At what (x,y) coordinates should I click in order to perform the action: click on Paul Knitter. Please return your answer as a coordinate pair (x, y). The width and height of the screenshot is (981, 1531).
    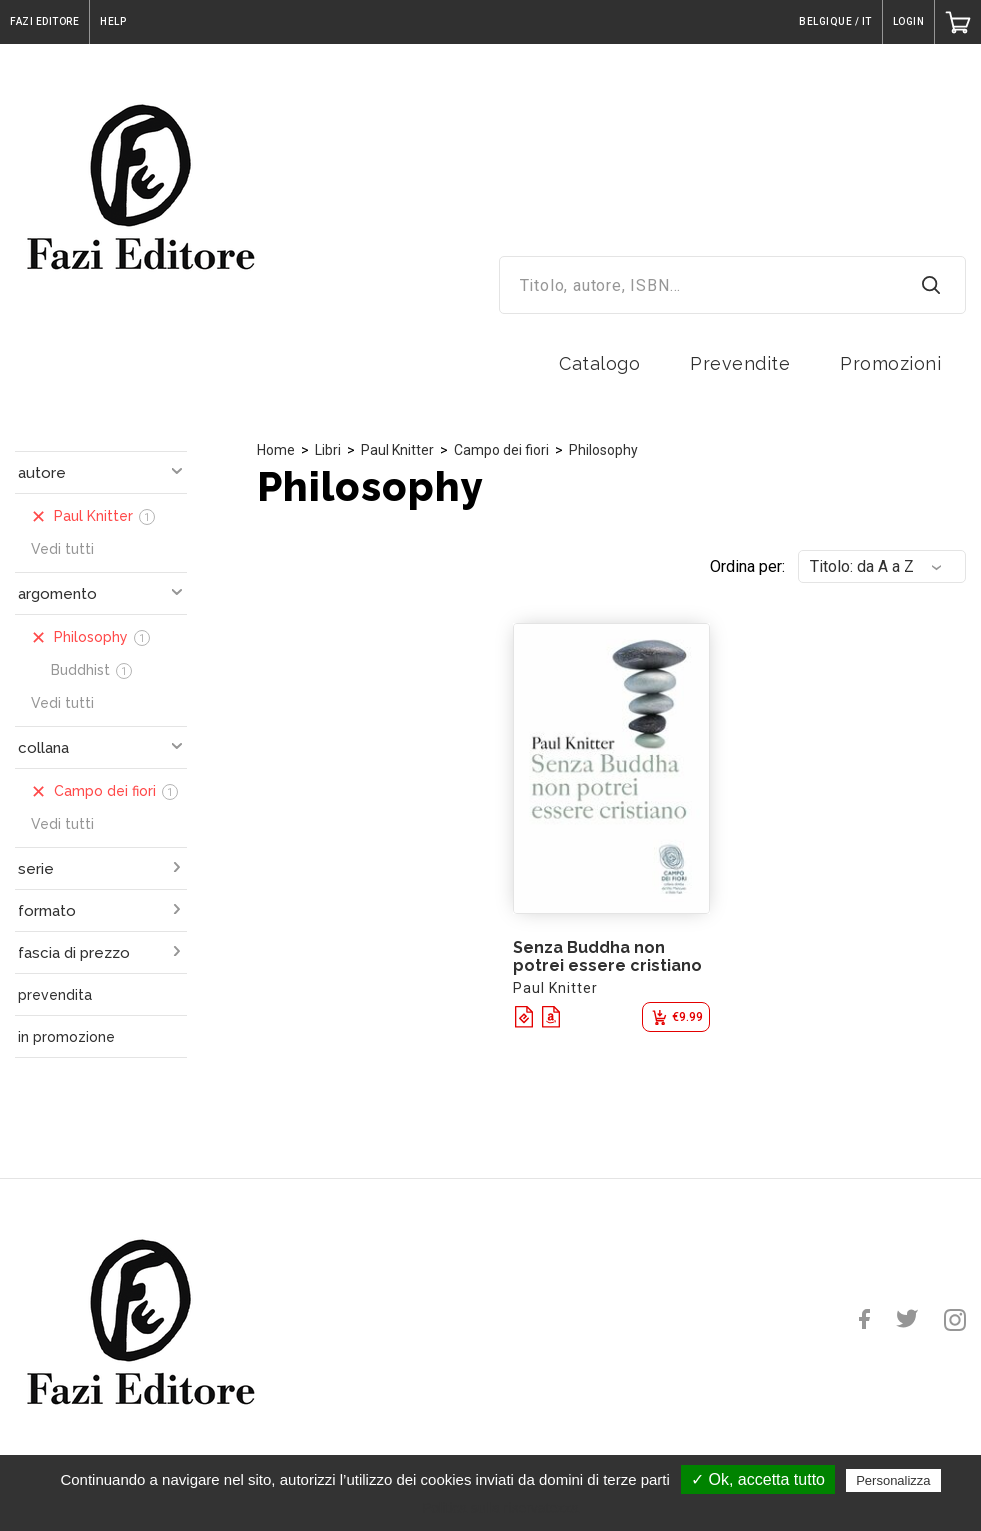
    Looking at the image, I should click on (397, 450).